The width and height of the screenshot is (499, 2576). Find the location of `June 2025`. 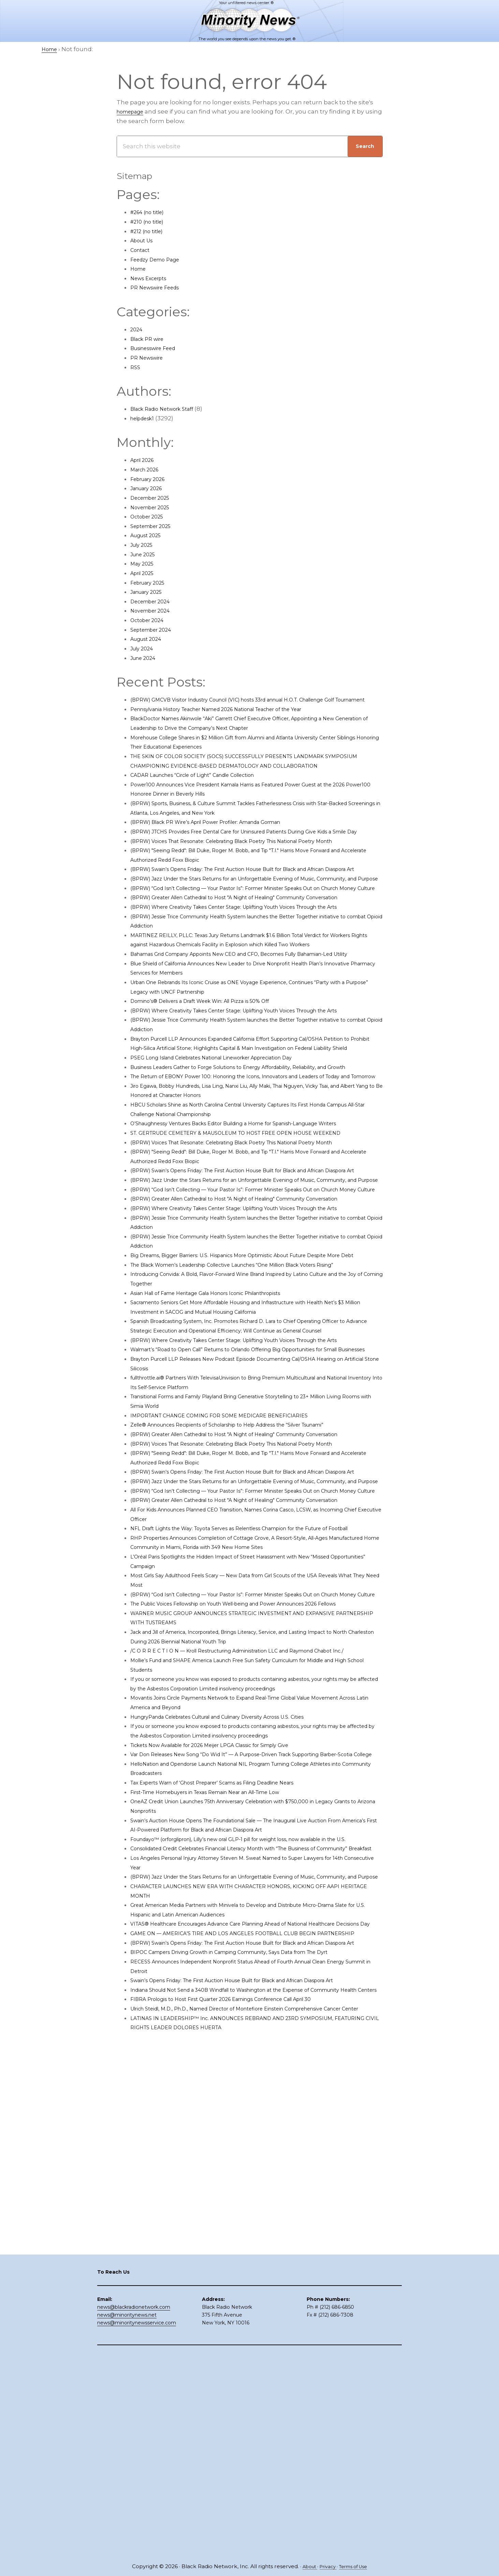

June 2025 is located at coordinates (145, 554).